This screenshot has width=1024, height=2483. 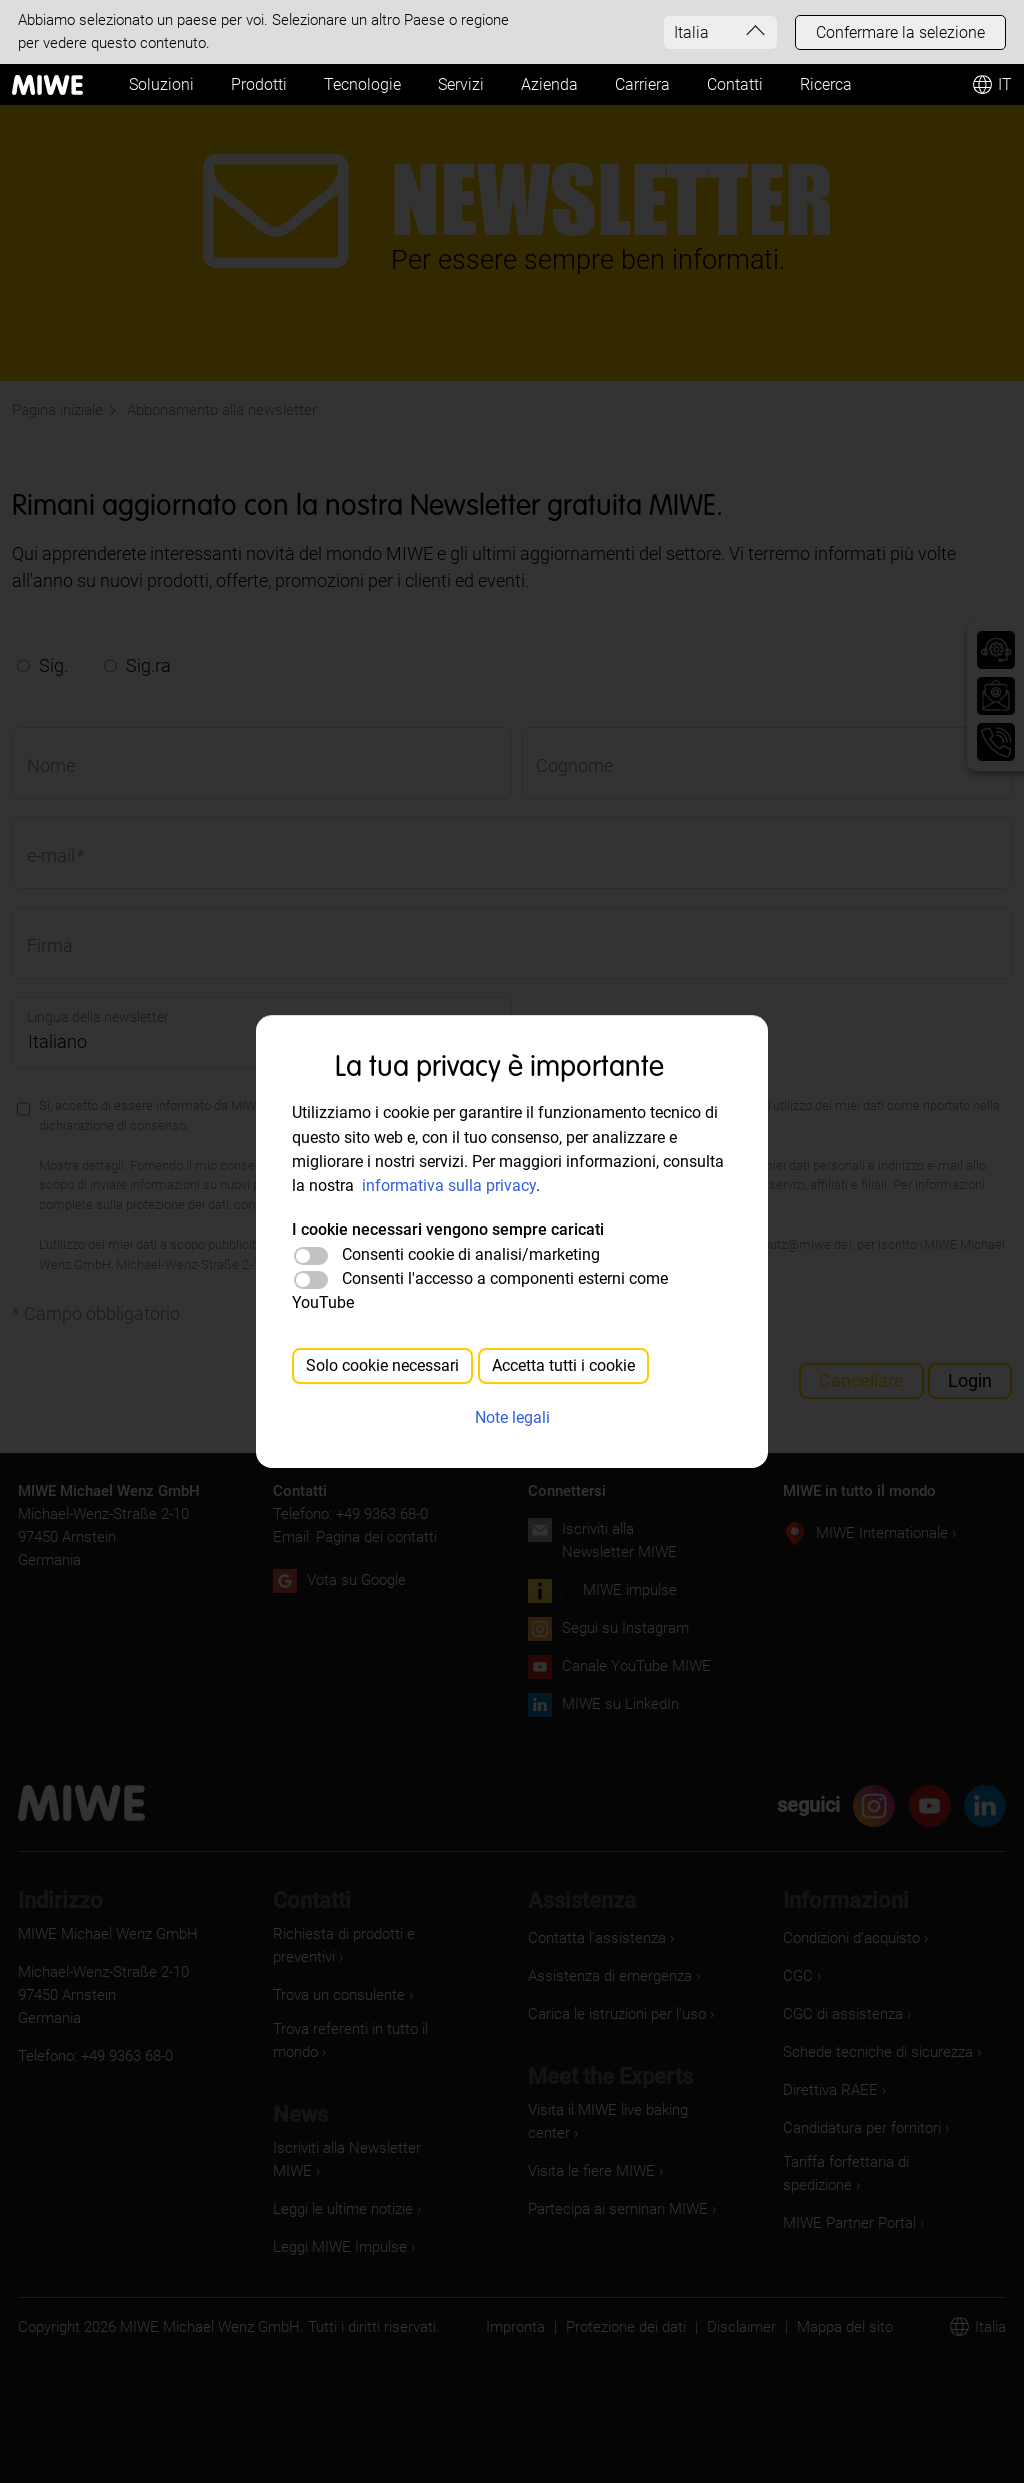 What do you see at coordinates (613, 1938) in the screenshot?
I see `[Contatta l'assistenza]` at bounding box center [613, 1938].